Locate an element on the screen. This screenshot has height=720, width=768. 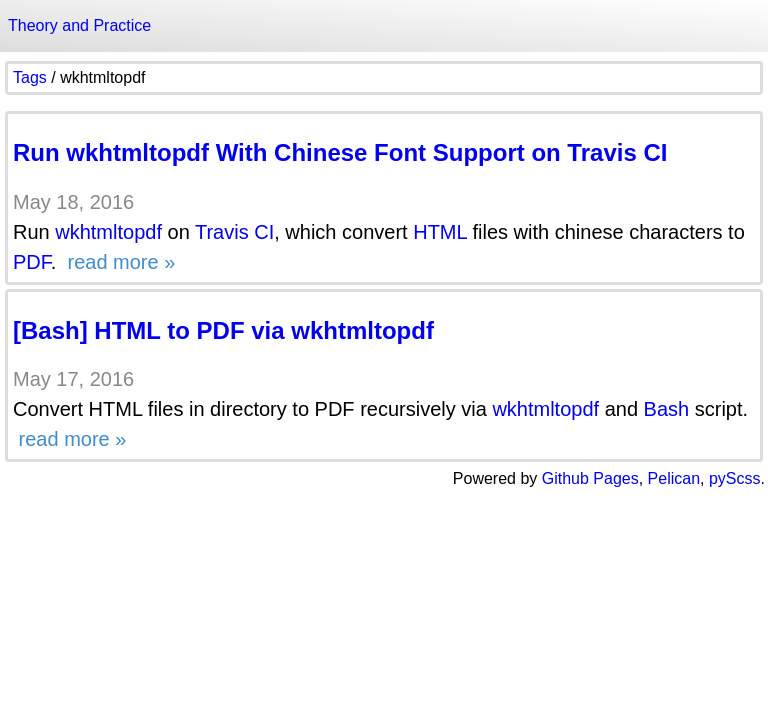
Travis CI is located at coordinates (234, 232).